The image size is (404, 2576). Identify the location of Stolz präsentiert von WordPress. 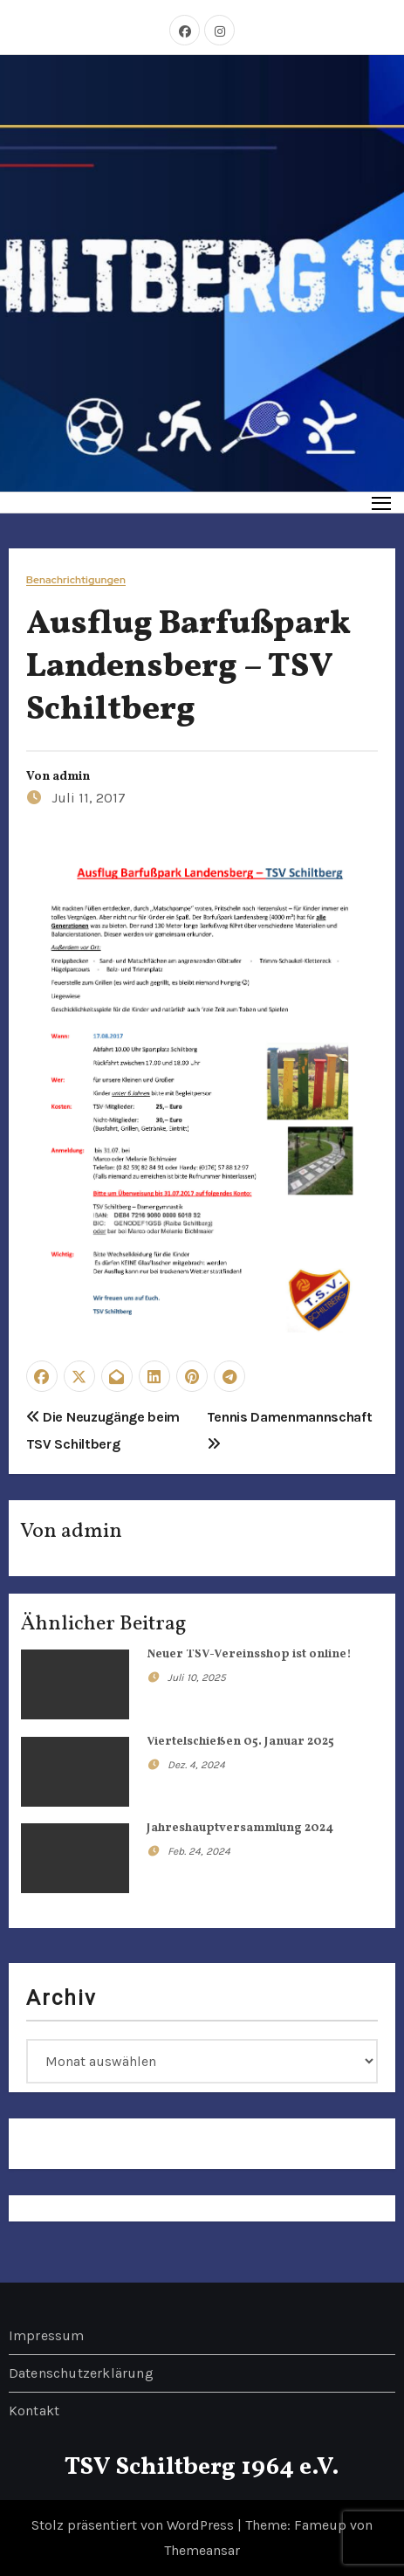
(134, 2525).